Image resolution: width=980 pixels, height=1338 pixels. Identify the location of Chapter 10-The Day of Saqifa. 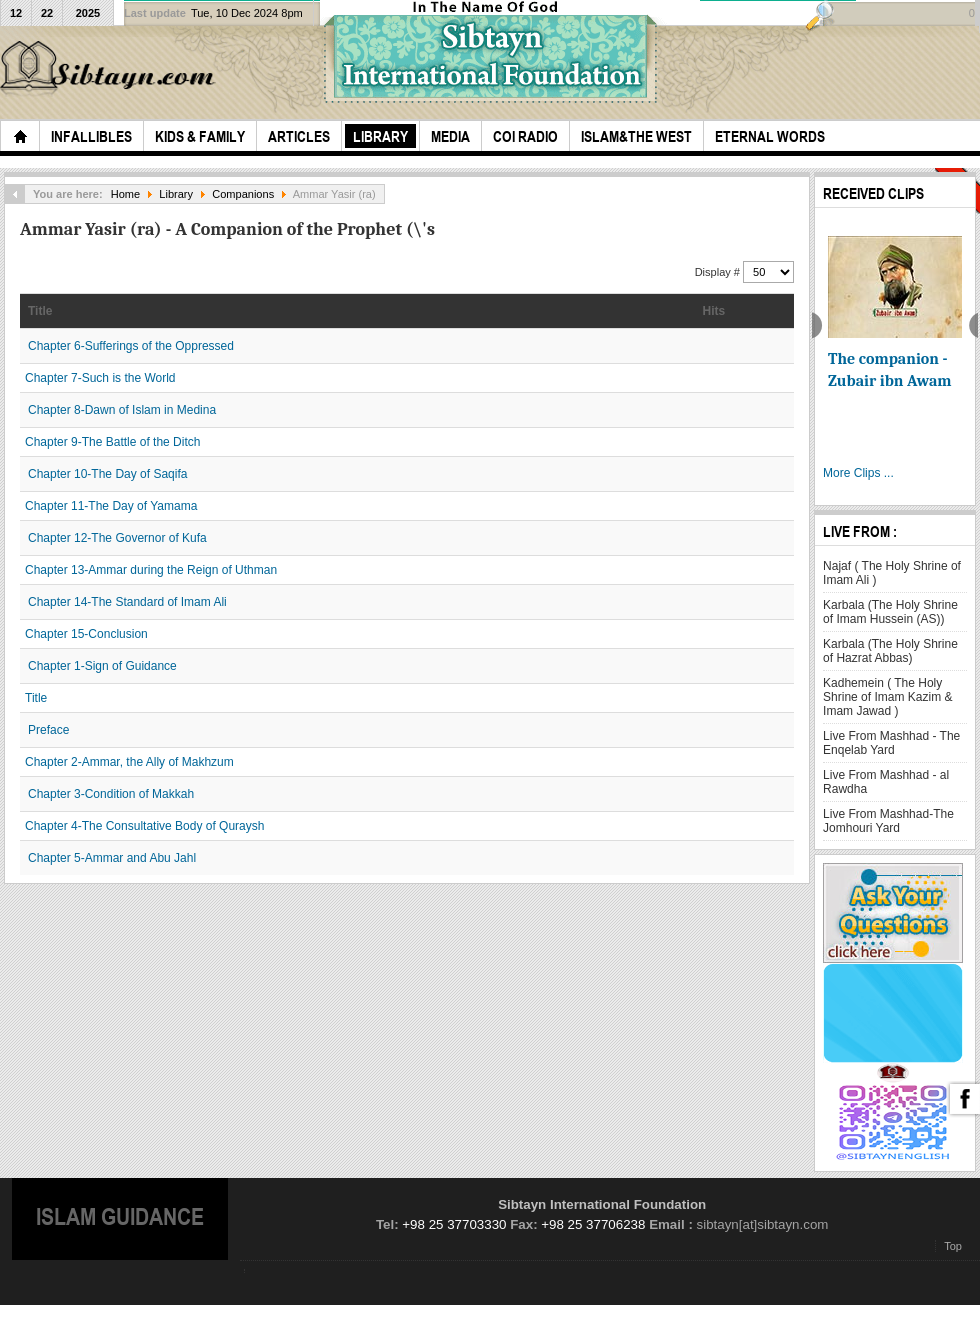
(107, 474).